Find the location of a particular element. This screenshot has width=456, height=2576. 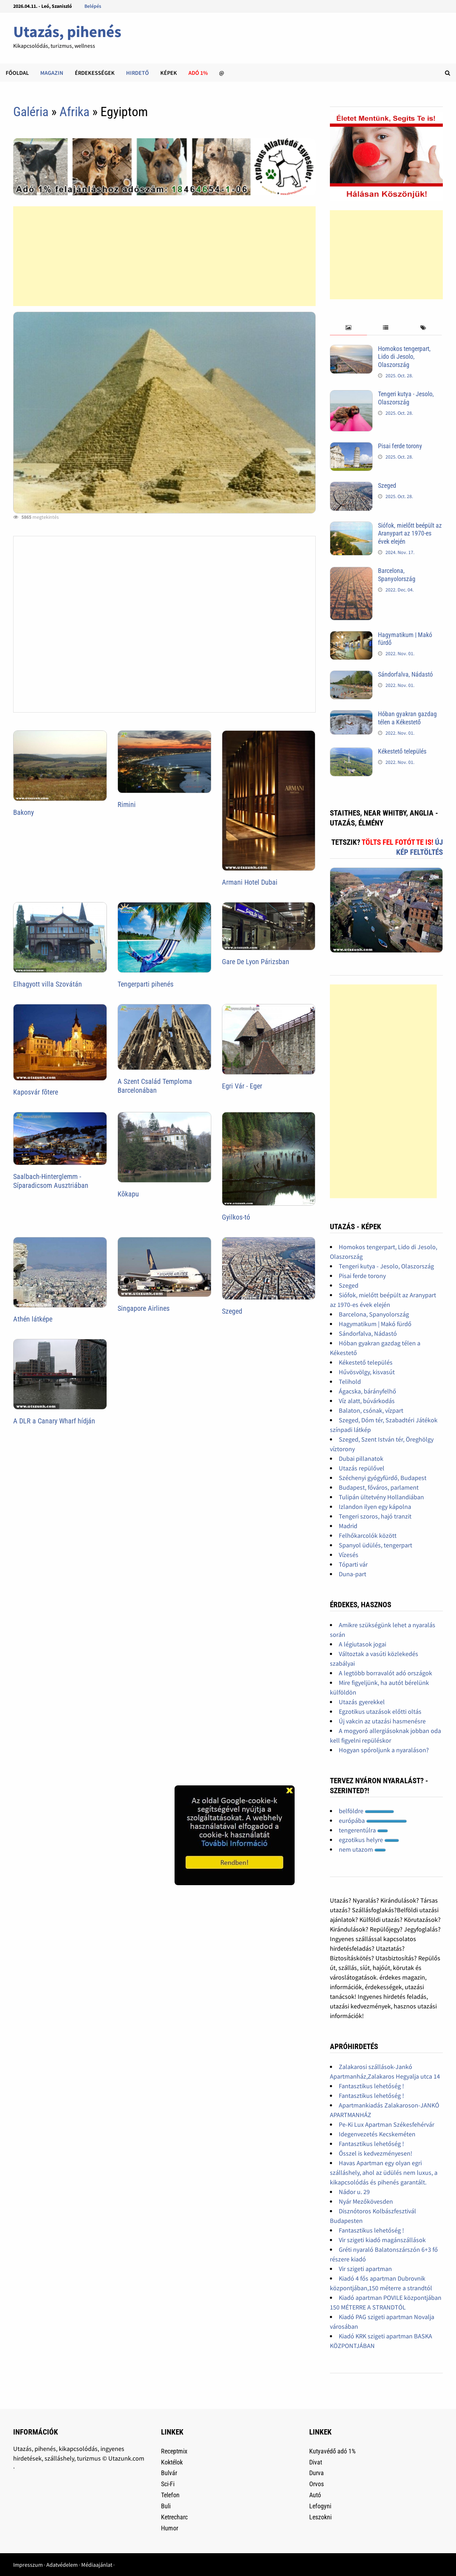

Ősszel is kedvezményesen! is located at coordinates (375, 2153).